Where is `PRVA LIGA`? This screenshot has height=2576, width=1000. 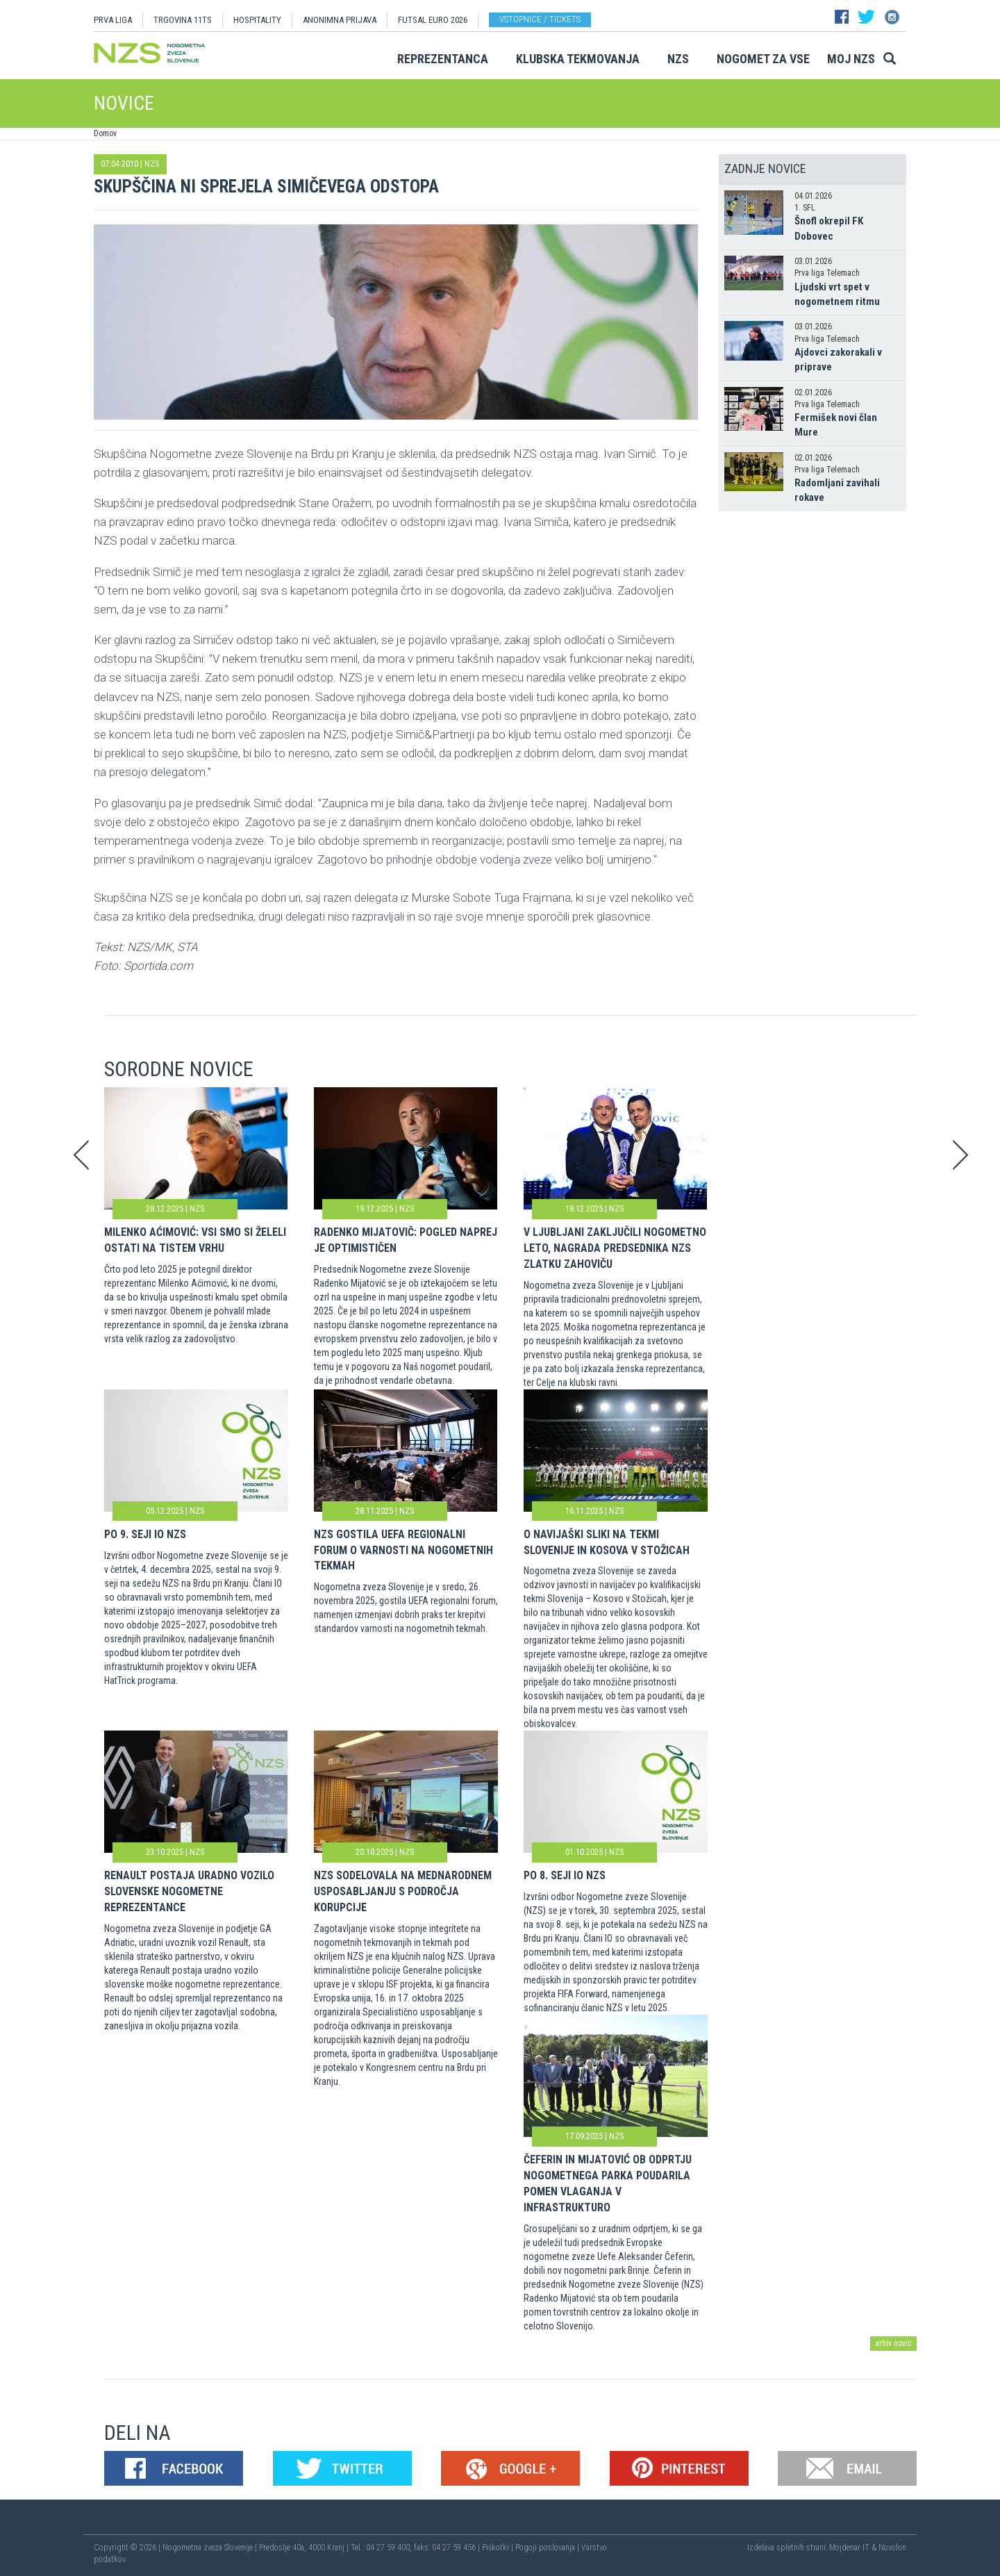 PRVA LIGA is located at coordinates (113, 20).